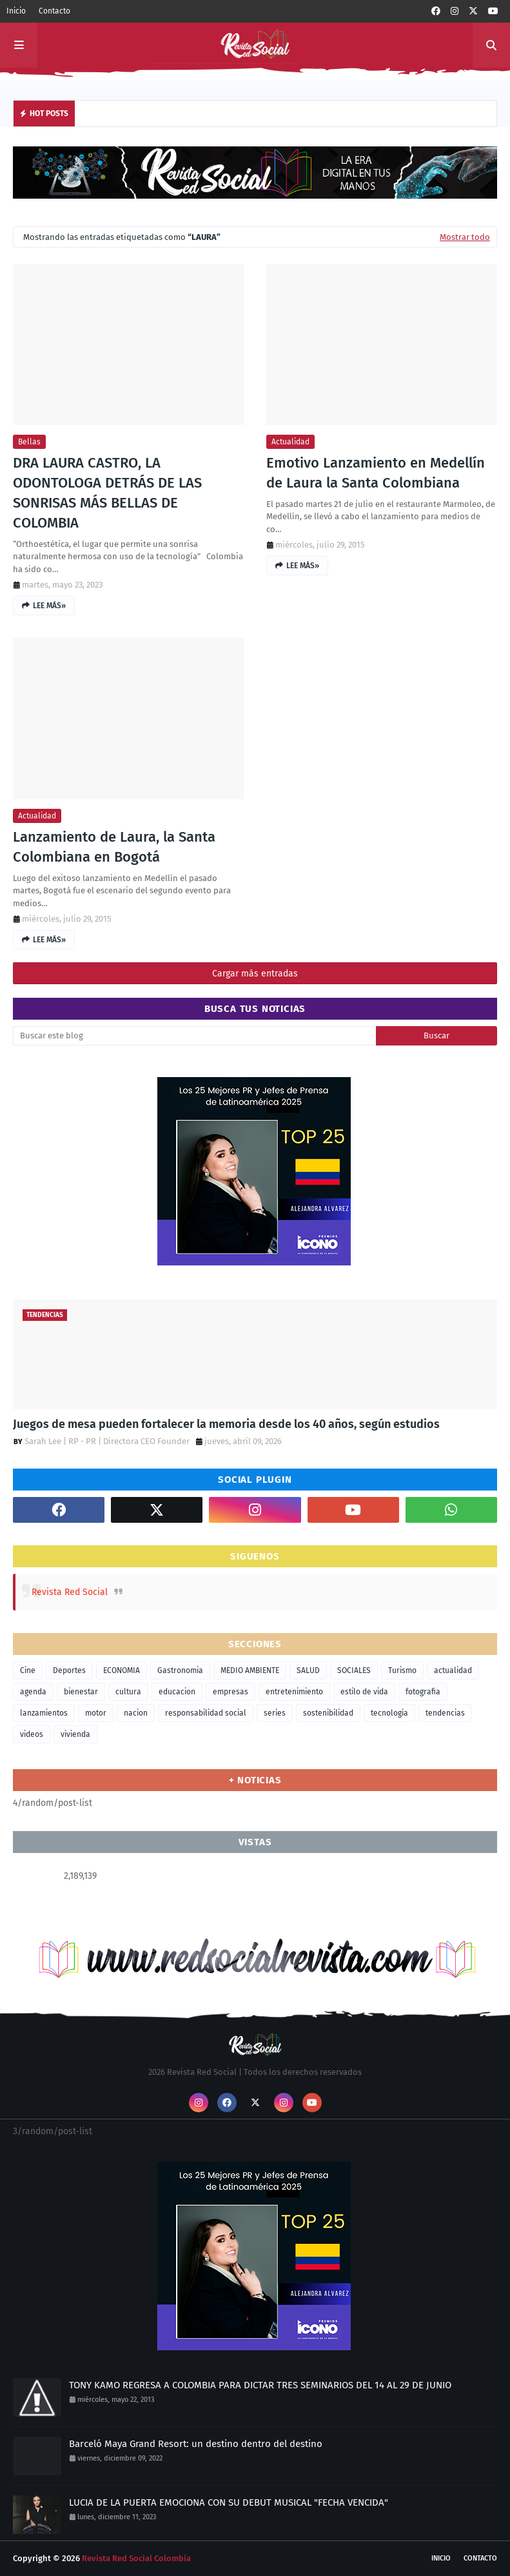 The width and height of the screenshot is (510, 2576). Describe the element at coordinates (228, 2502) in the screenshot. I see `LUCIA DE LA PUERTA EMOCIONA CON SU DEBUT MUSICAL "FECHA VENCIDA"` at that location.